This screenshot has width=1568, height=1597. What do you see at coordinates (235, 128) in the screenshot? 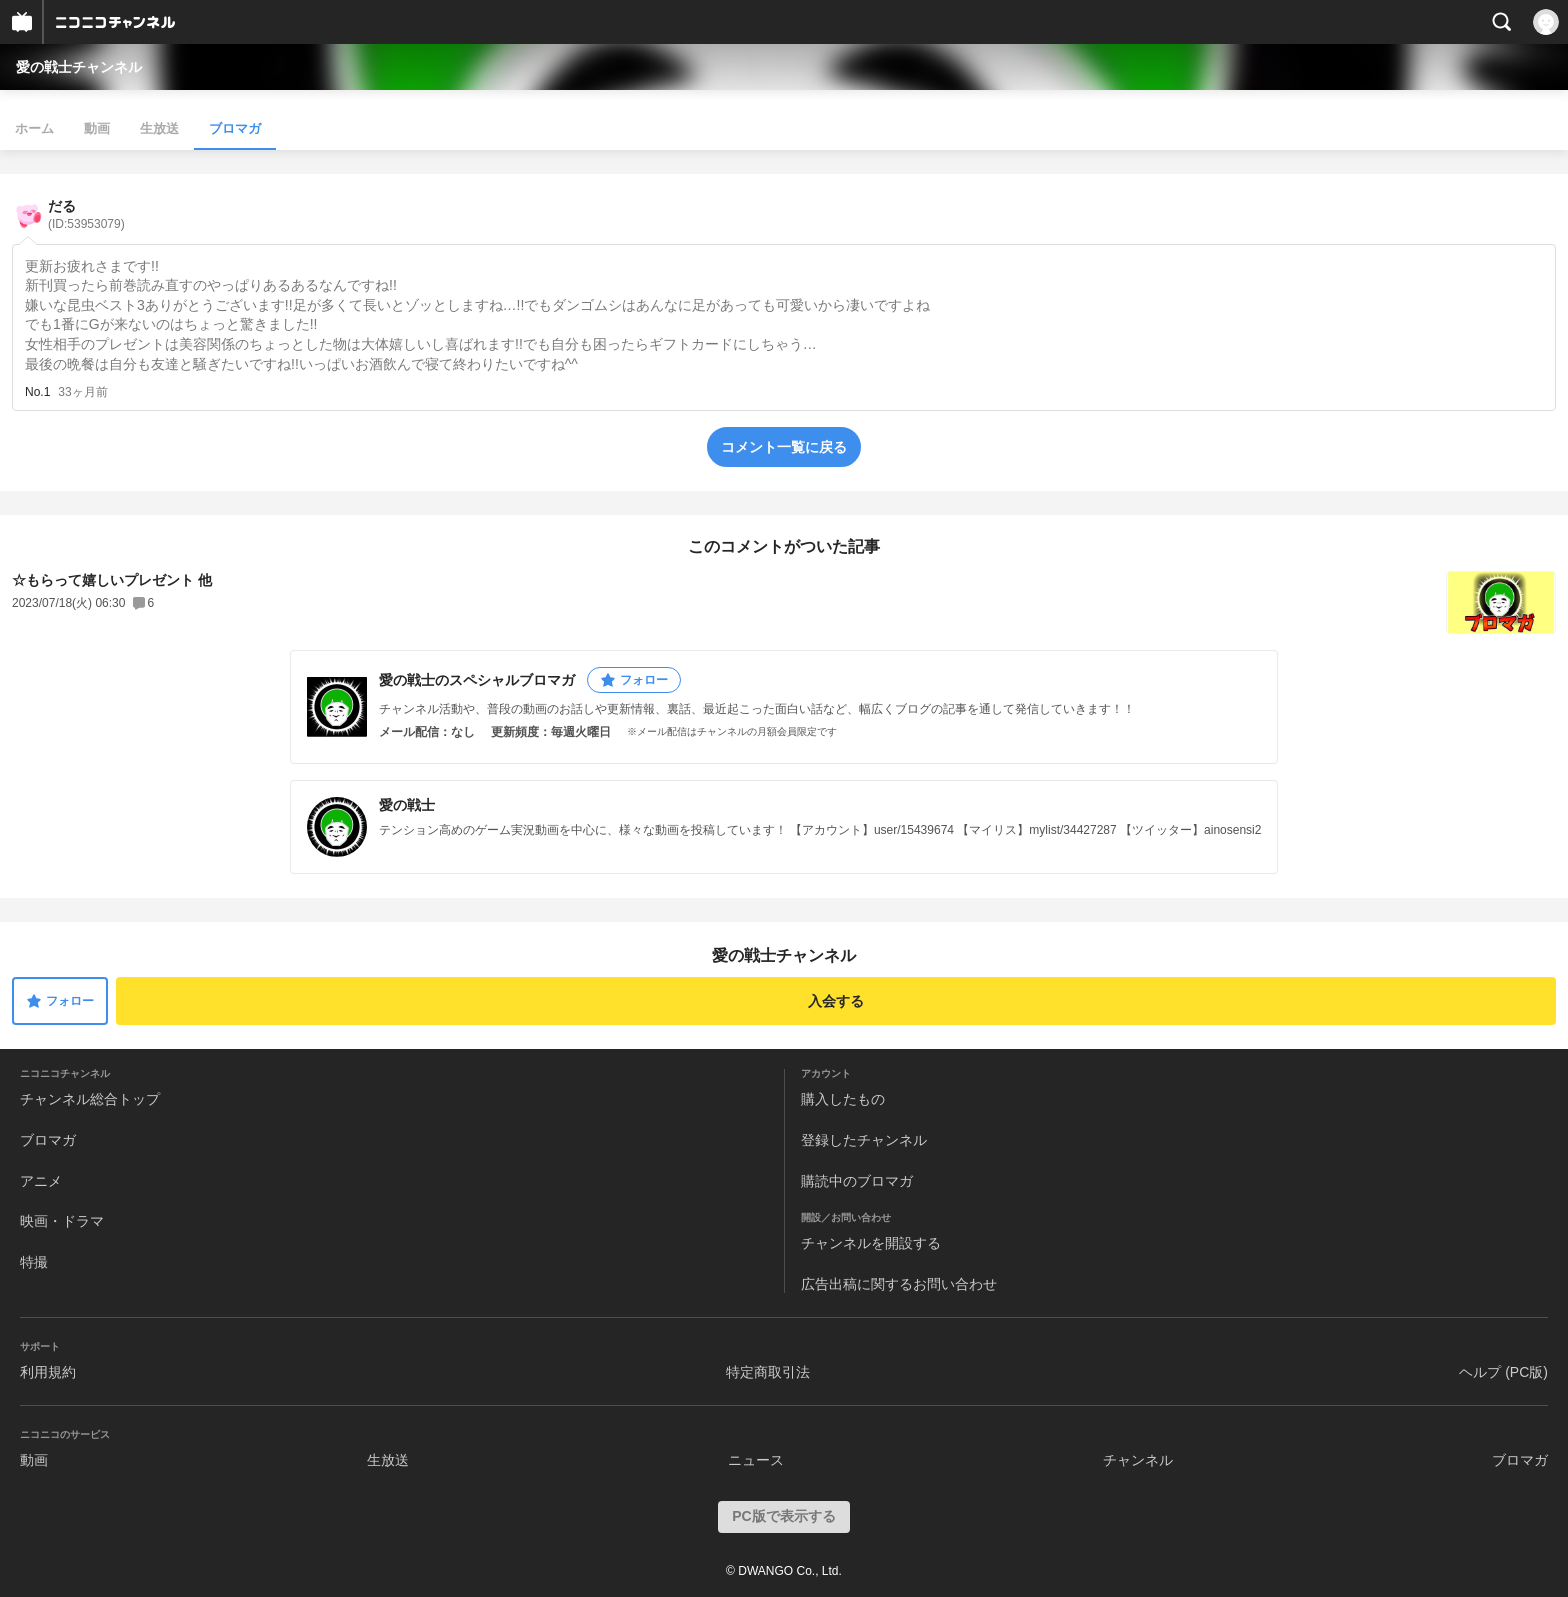
I see `ブロマガ` at bounding box center [235, 128].